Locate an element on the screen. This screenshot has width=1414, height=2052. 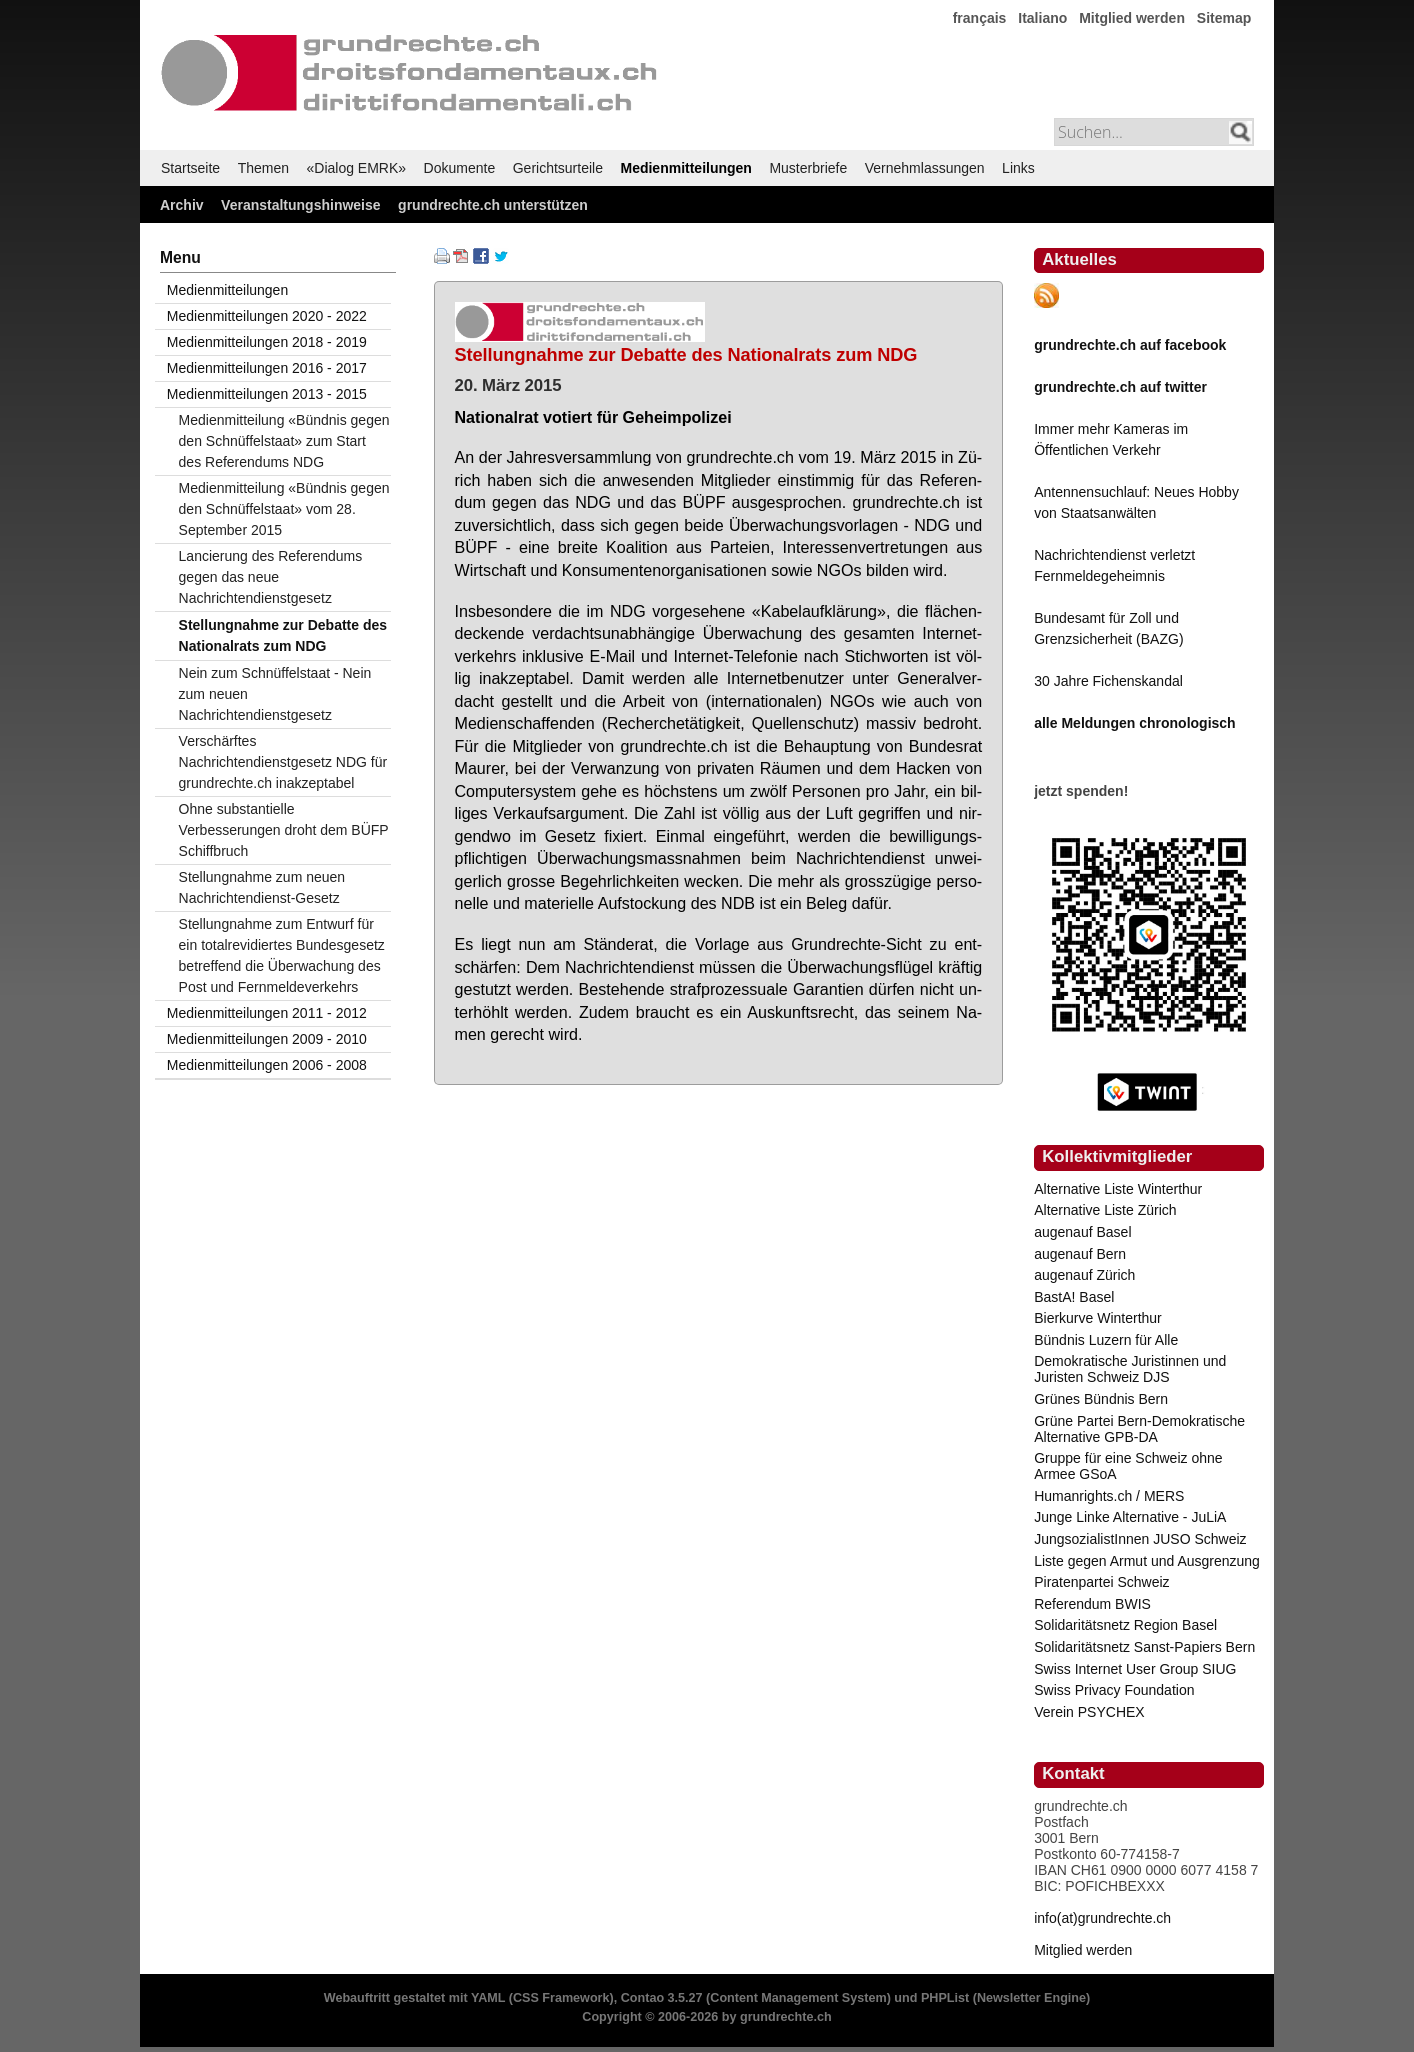
YAML is located at coordinates (488, 1998).